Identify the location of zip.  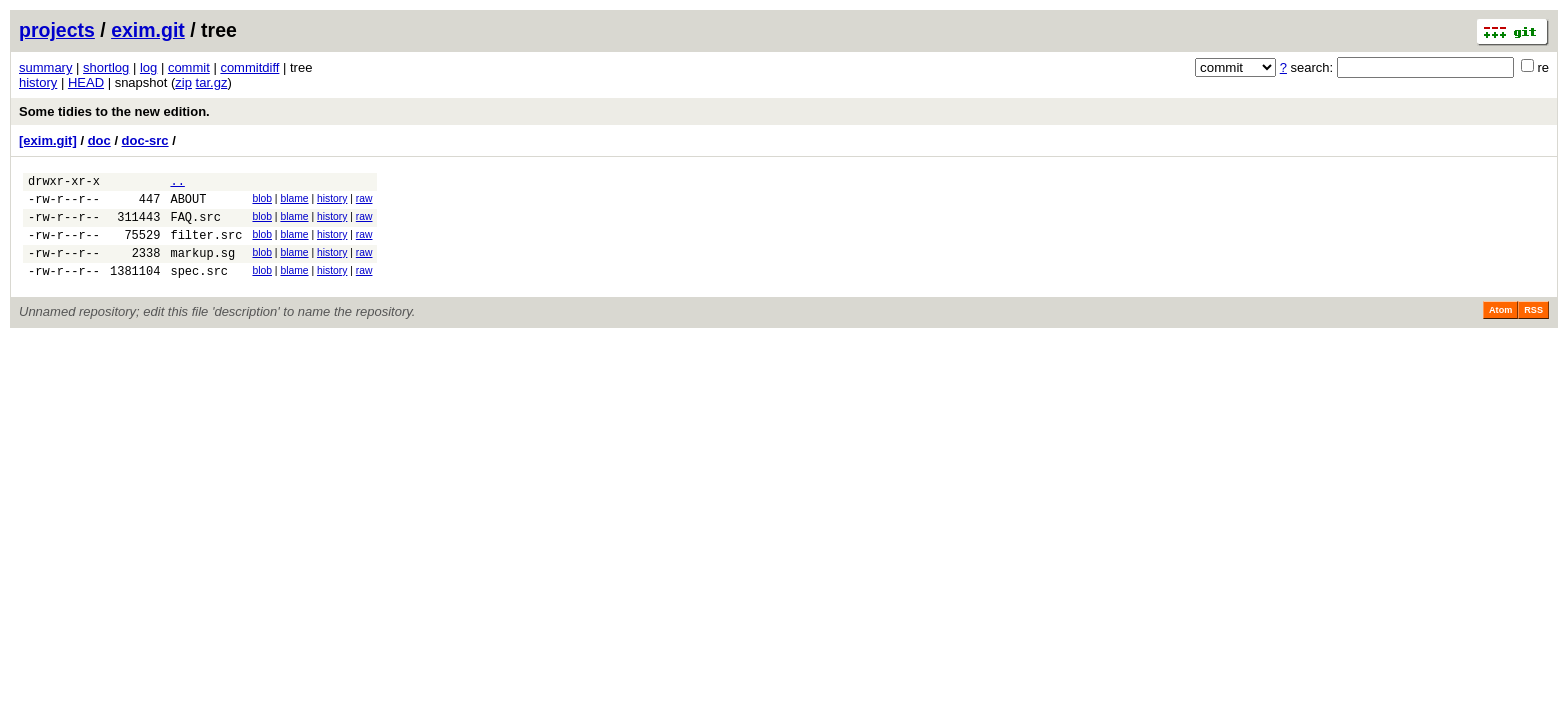
(183, 82).